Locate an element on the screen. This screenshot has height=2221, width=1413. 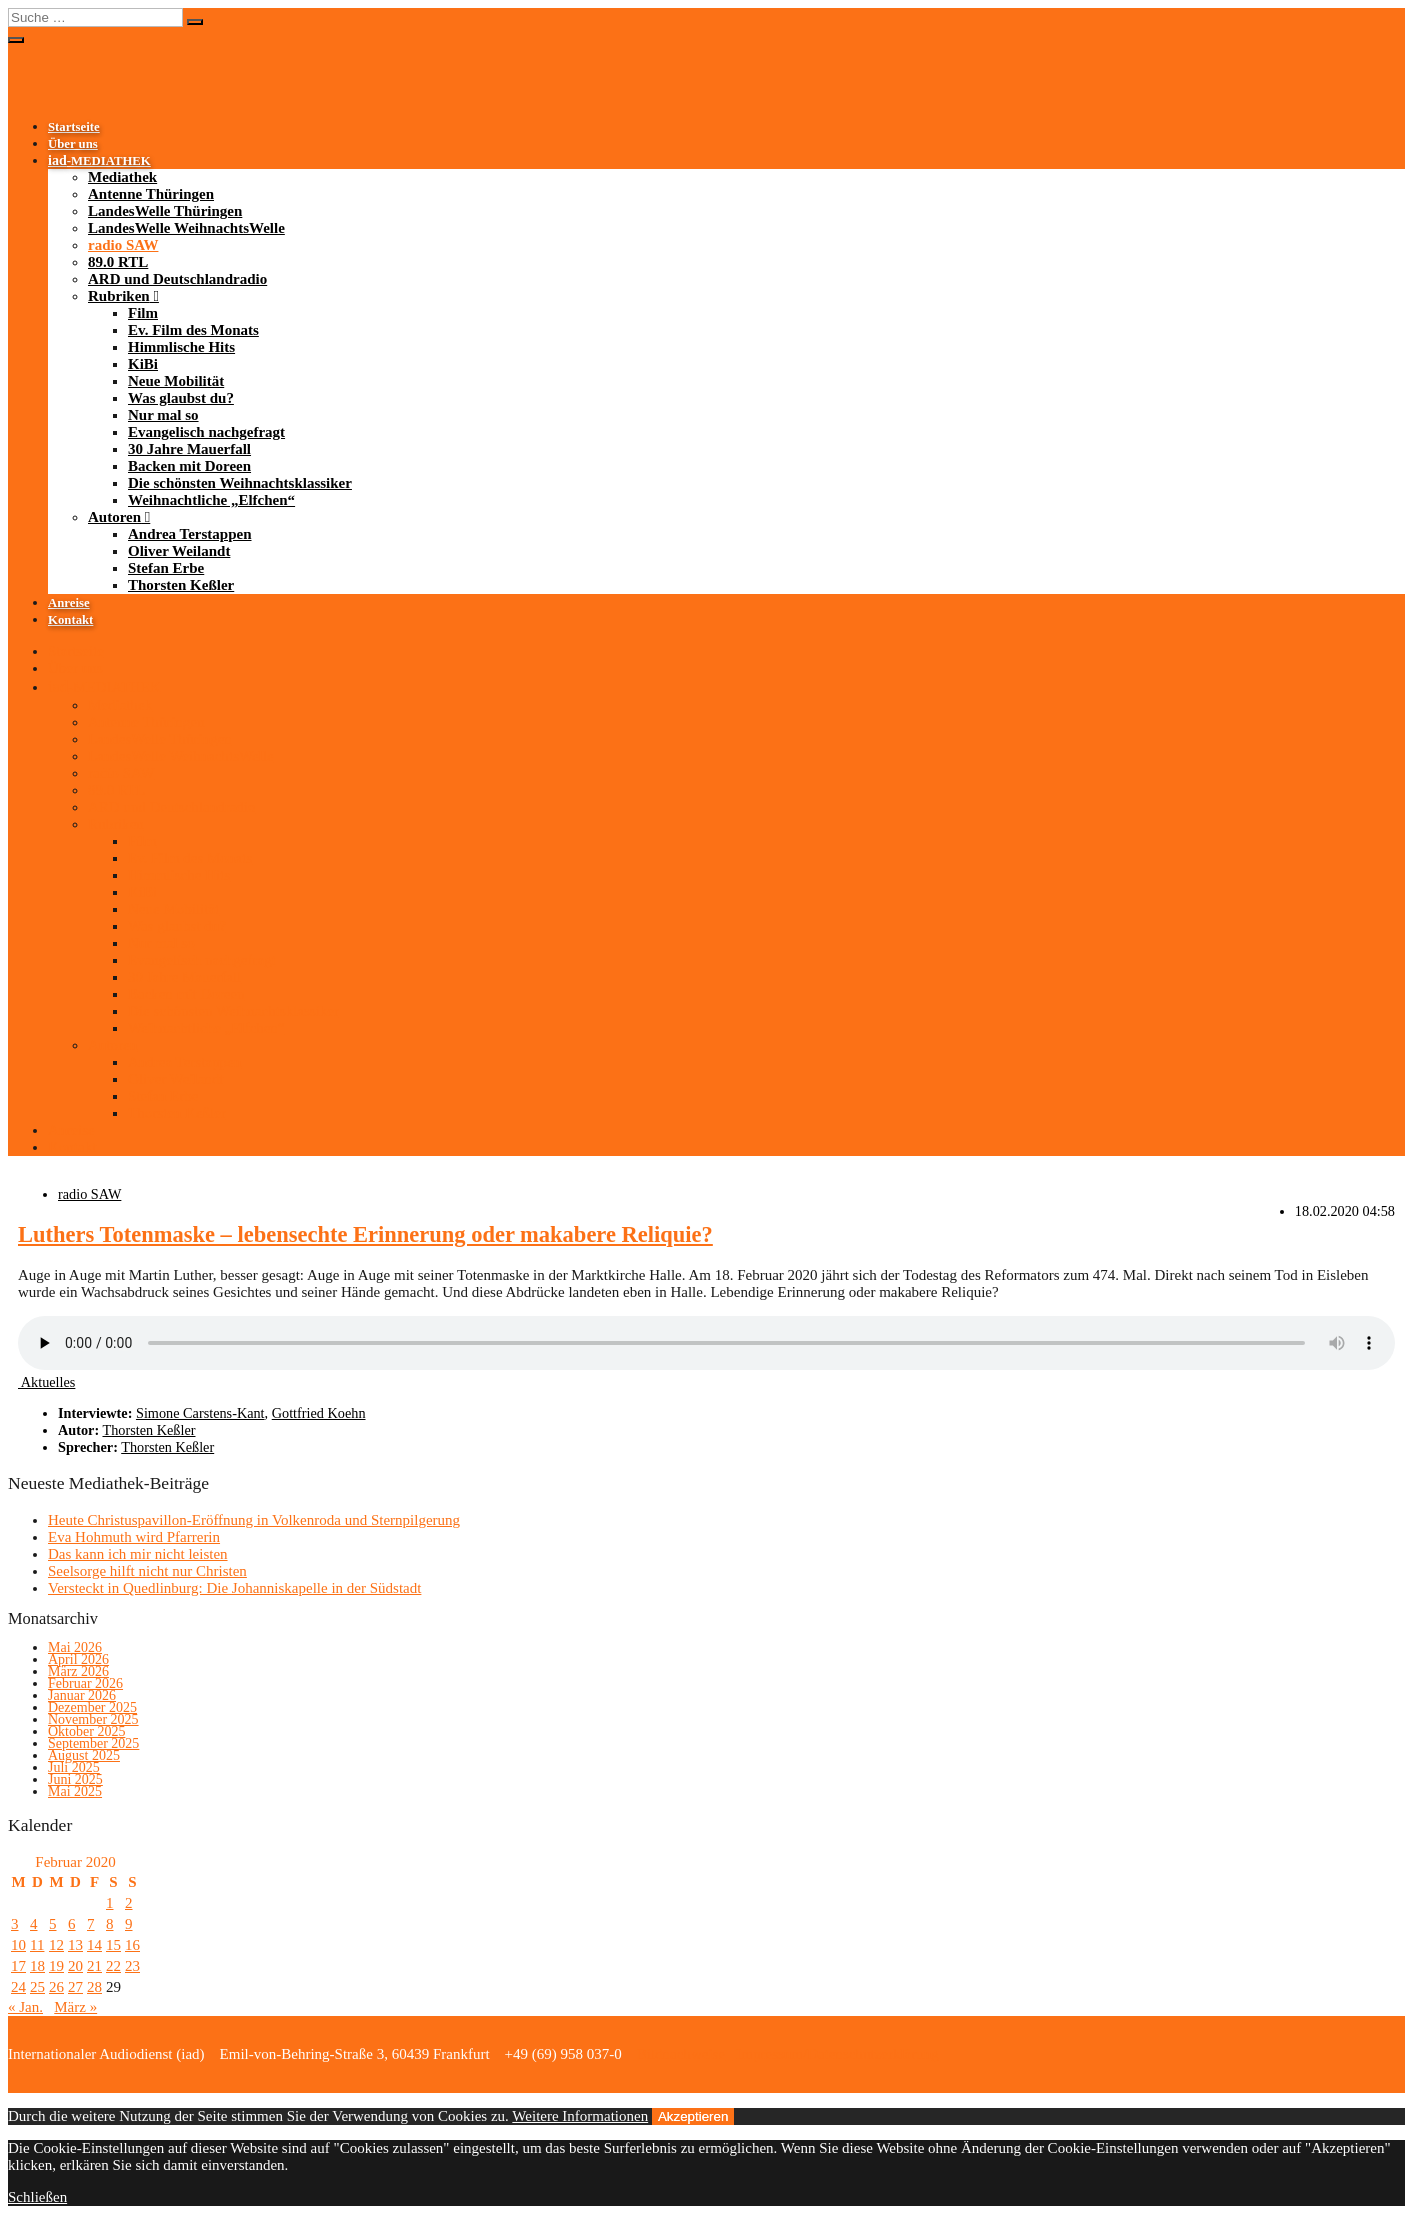
3 [Beiträge veröffentlicht am 3. February 2020] is located at coordinates (15, 1924).